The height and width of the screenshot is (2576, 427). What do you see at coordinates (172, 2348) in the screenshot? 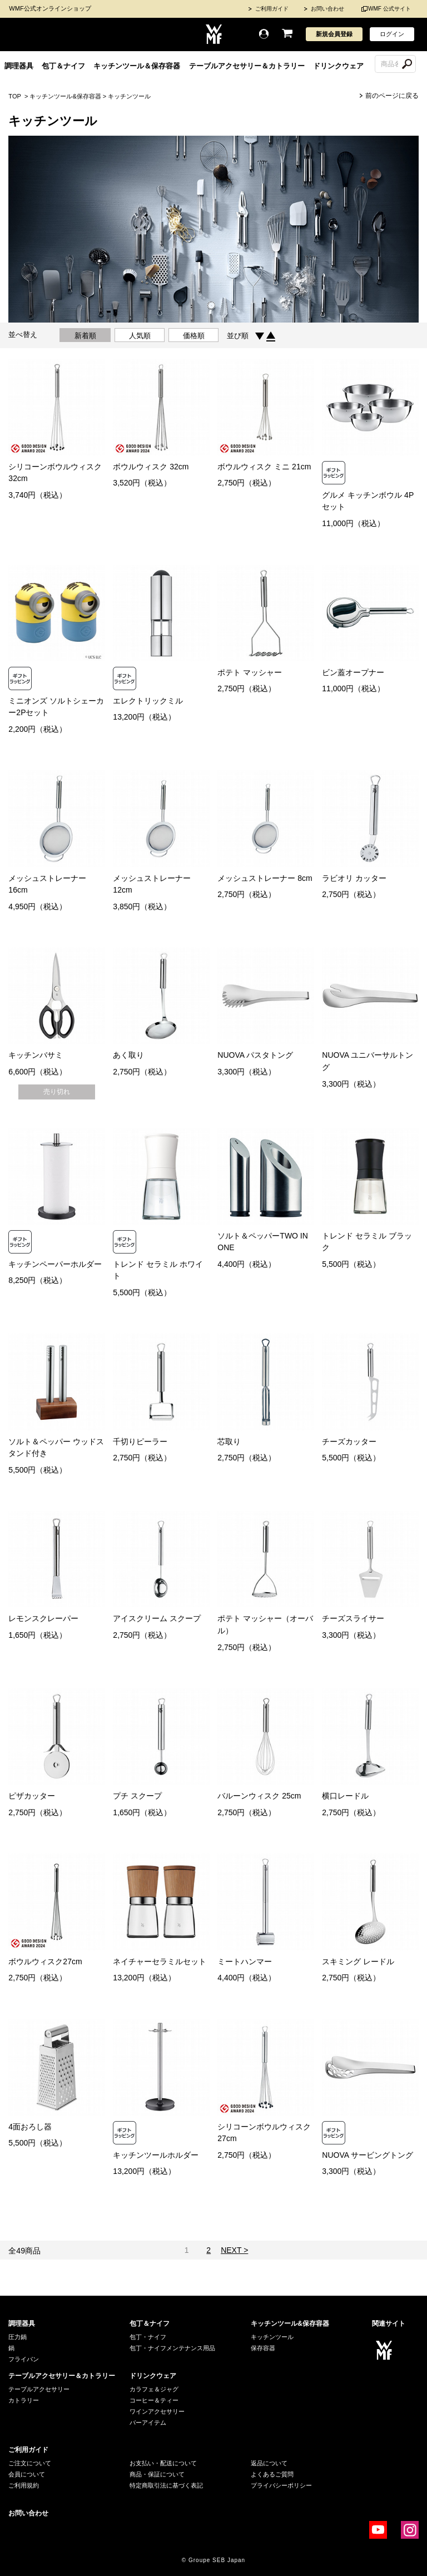
I see `包丁・ナイフメンテナンス用品` at bounding box center [172, 2348].